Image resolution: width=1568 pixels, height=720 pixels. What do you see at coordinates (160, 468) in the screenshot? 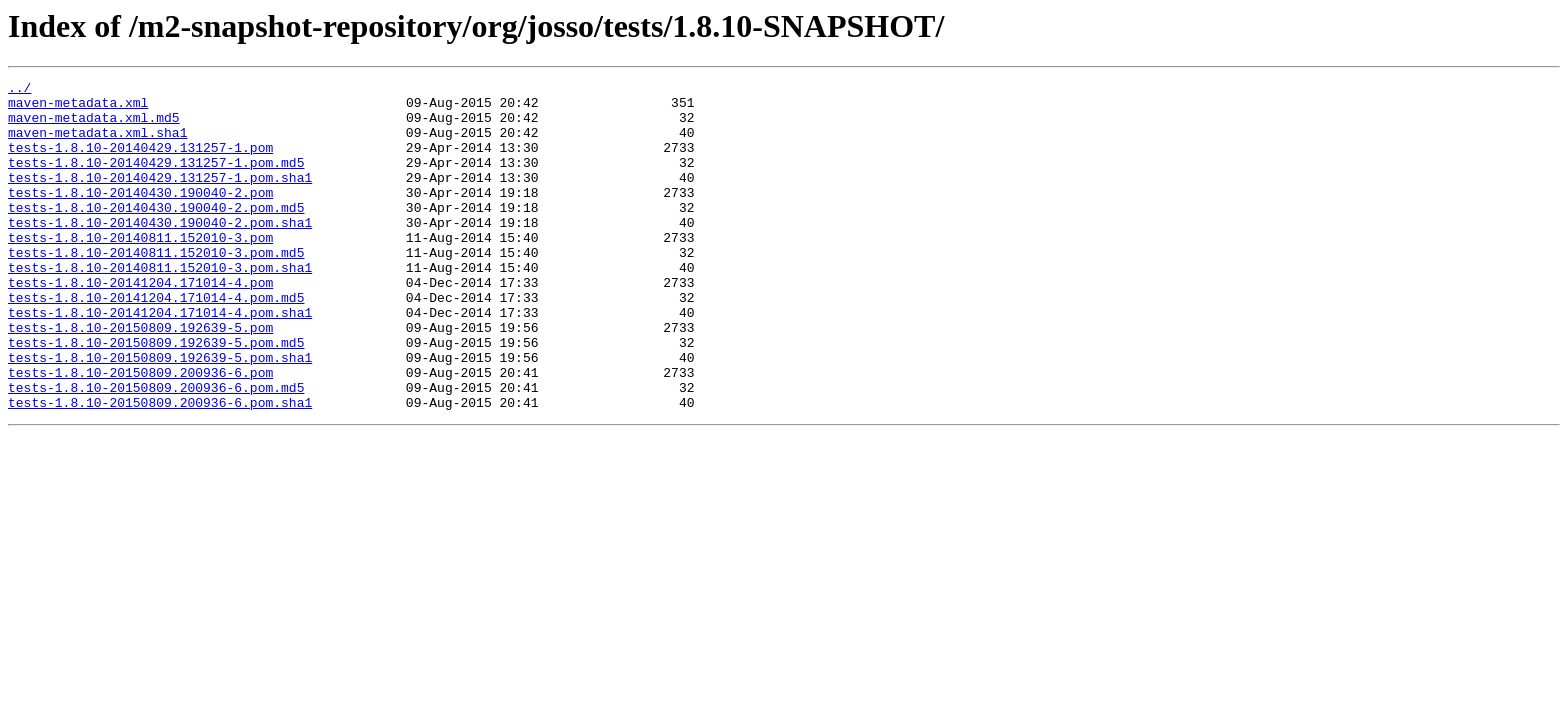
I see `tests-1.8.10-20150809.200936-6.pom.sha1` at bounding box center [160, 468].